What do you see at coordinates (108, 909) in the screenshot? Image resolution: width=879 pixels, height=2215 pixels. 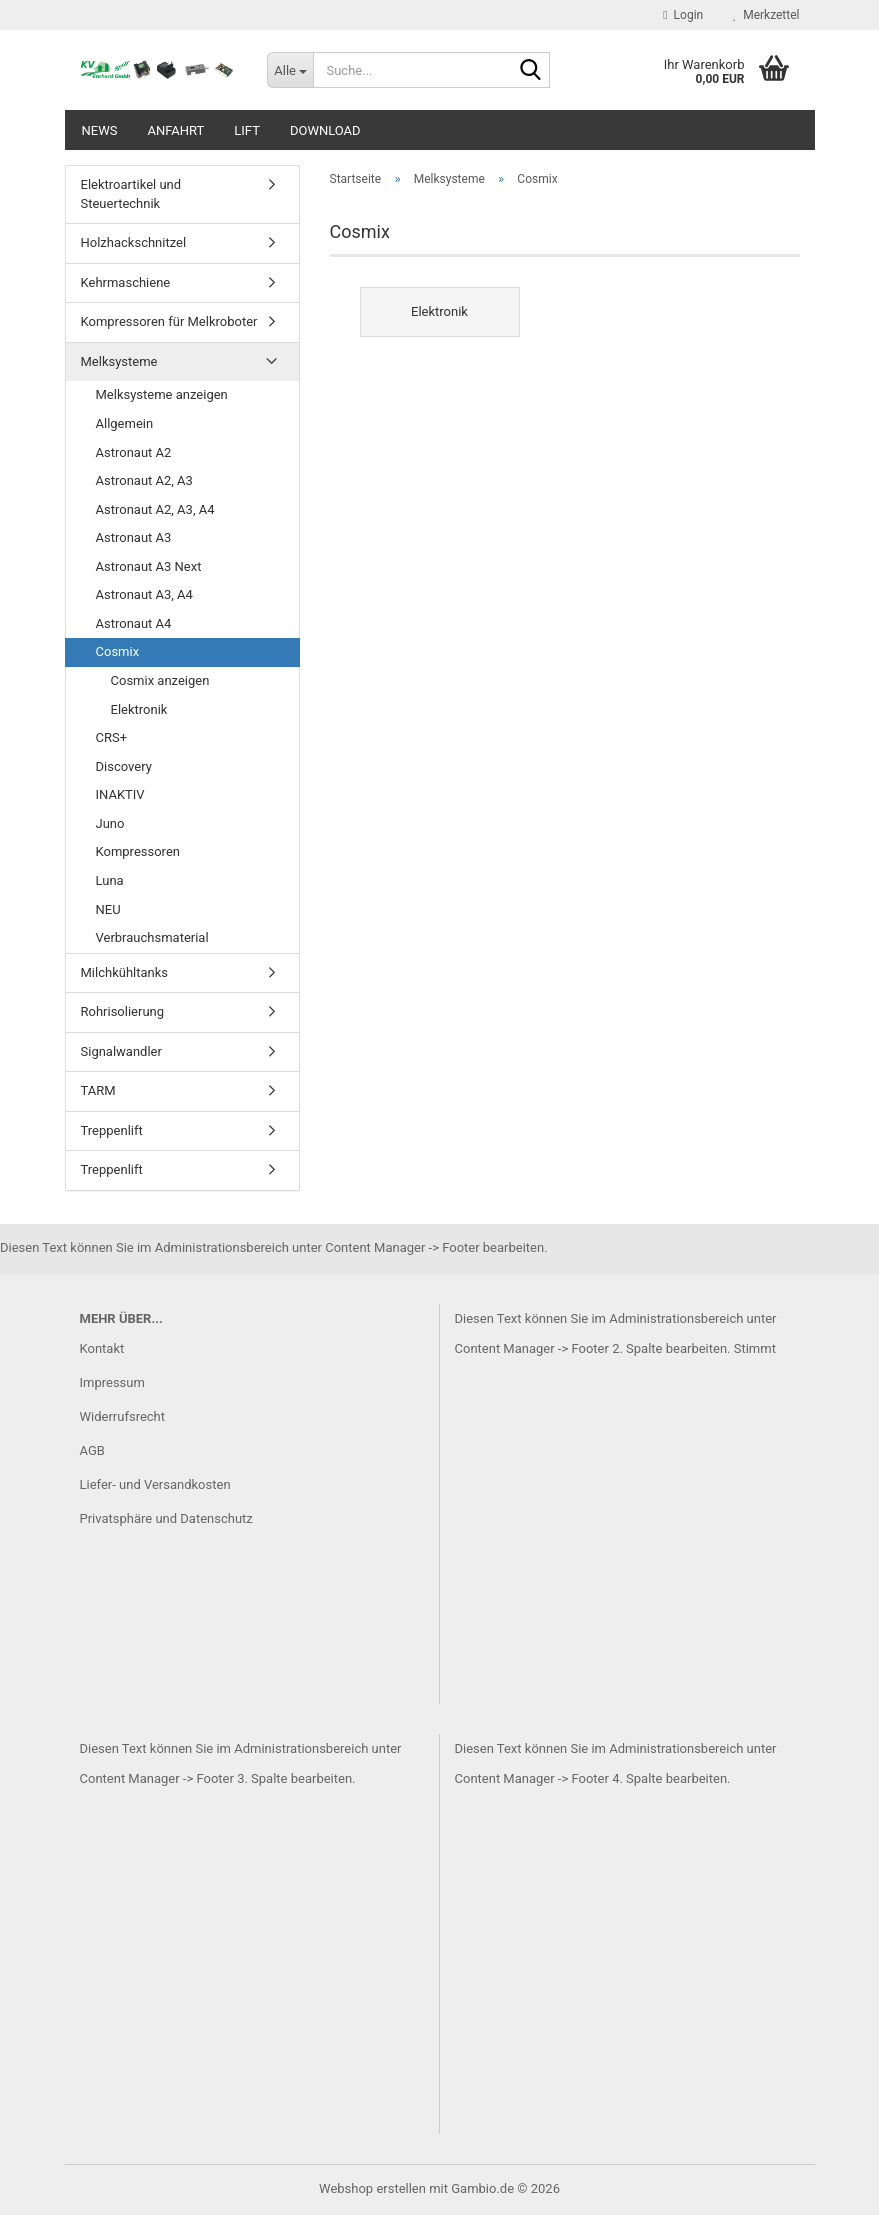 I see `NEU` at bounding box center [108, 909].